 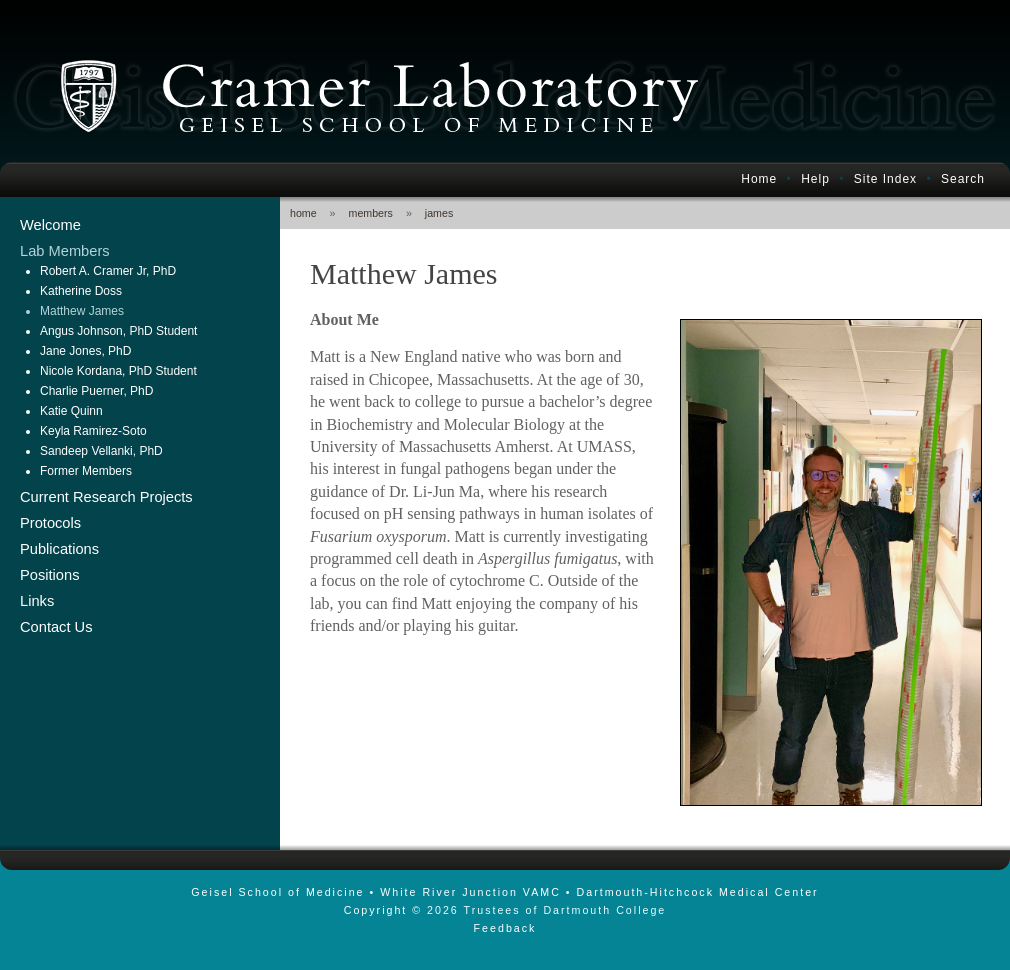 I want to click on home, so click(x=303, y=213).